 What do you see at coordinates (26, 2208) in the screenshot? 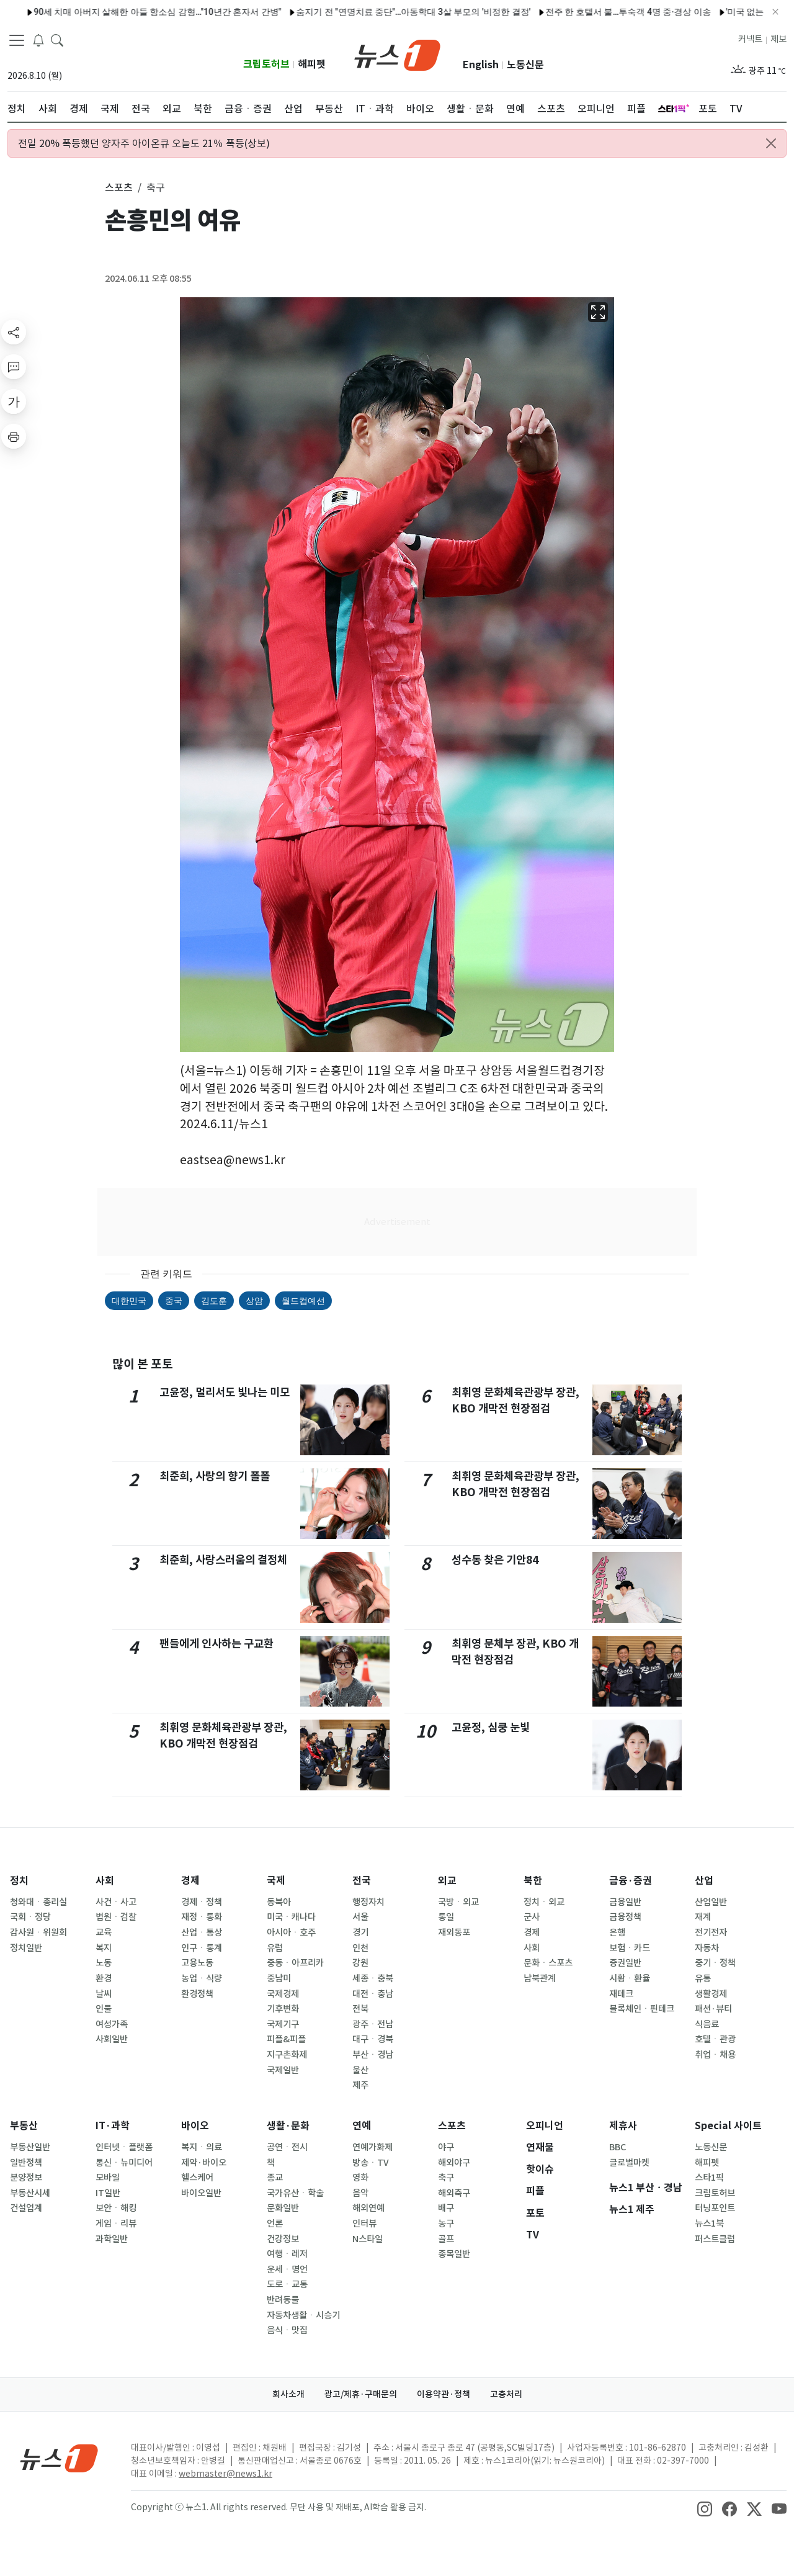
I see `건설업계` at bounding box center [26, 2208].